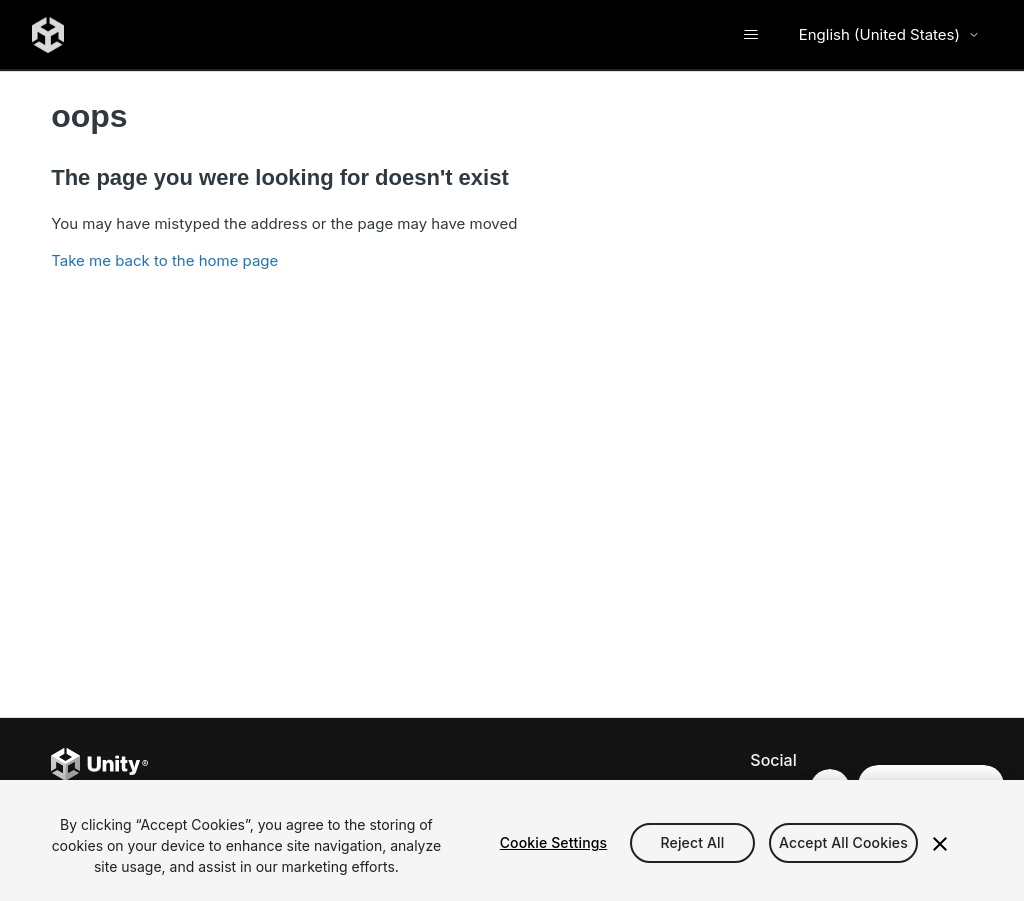  Describe the element at coordinates (693, 842) in the screenshot. I see `Reject All` at that location.